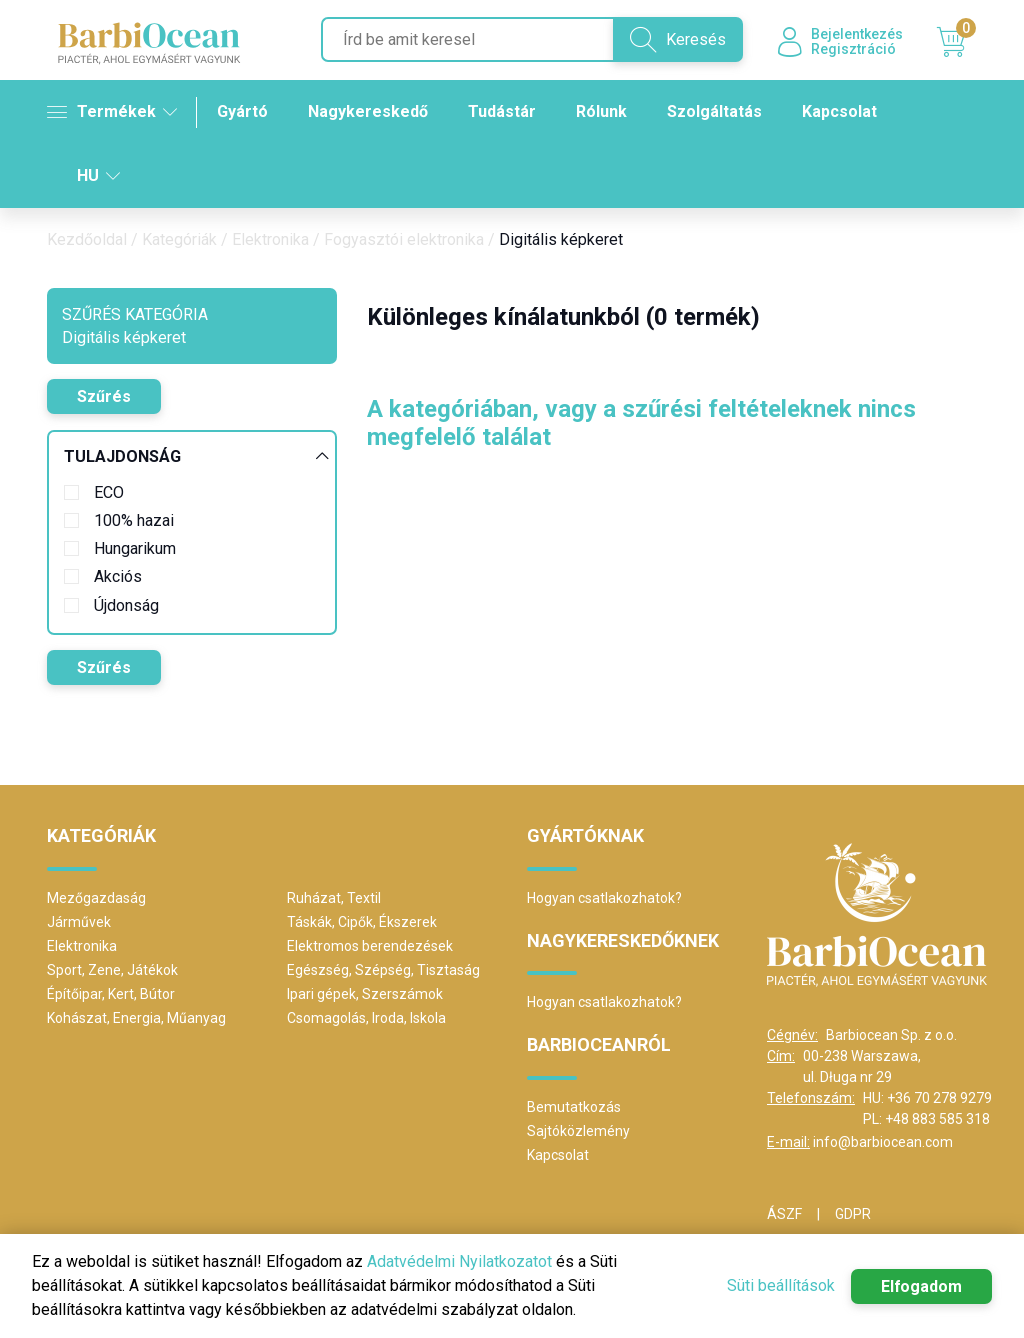 The width and height of the screenshot is (1024, 1338). I want to click on Csomagolás, Iroda, Iskola, so click(366, 1018).